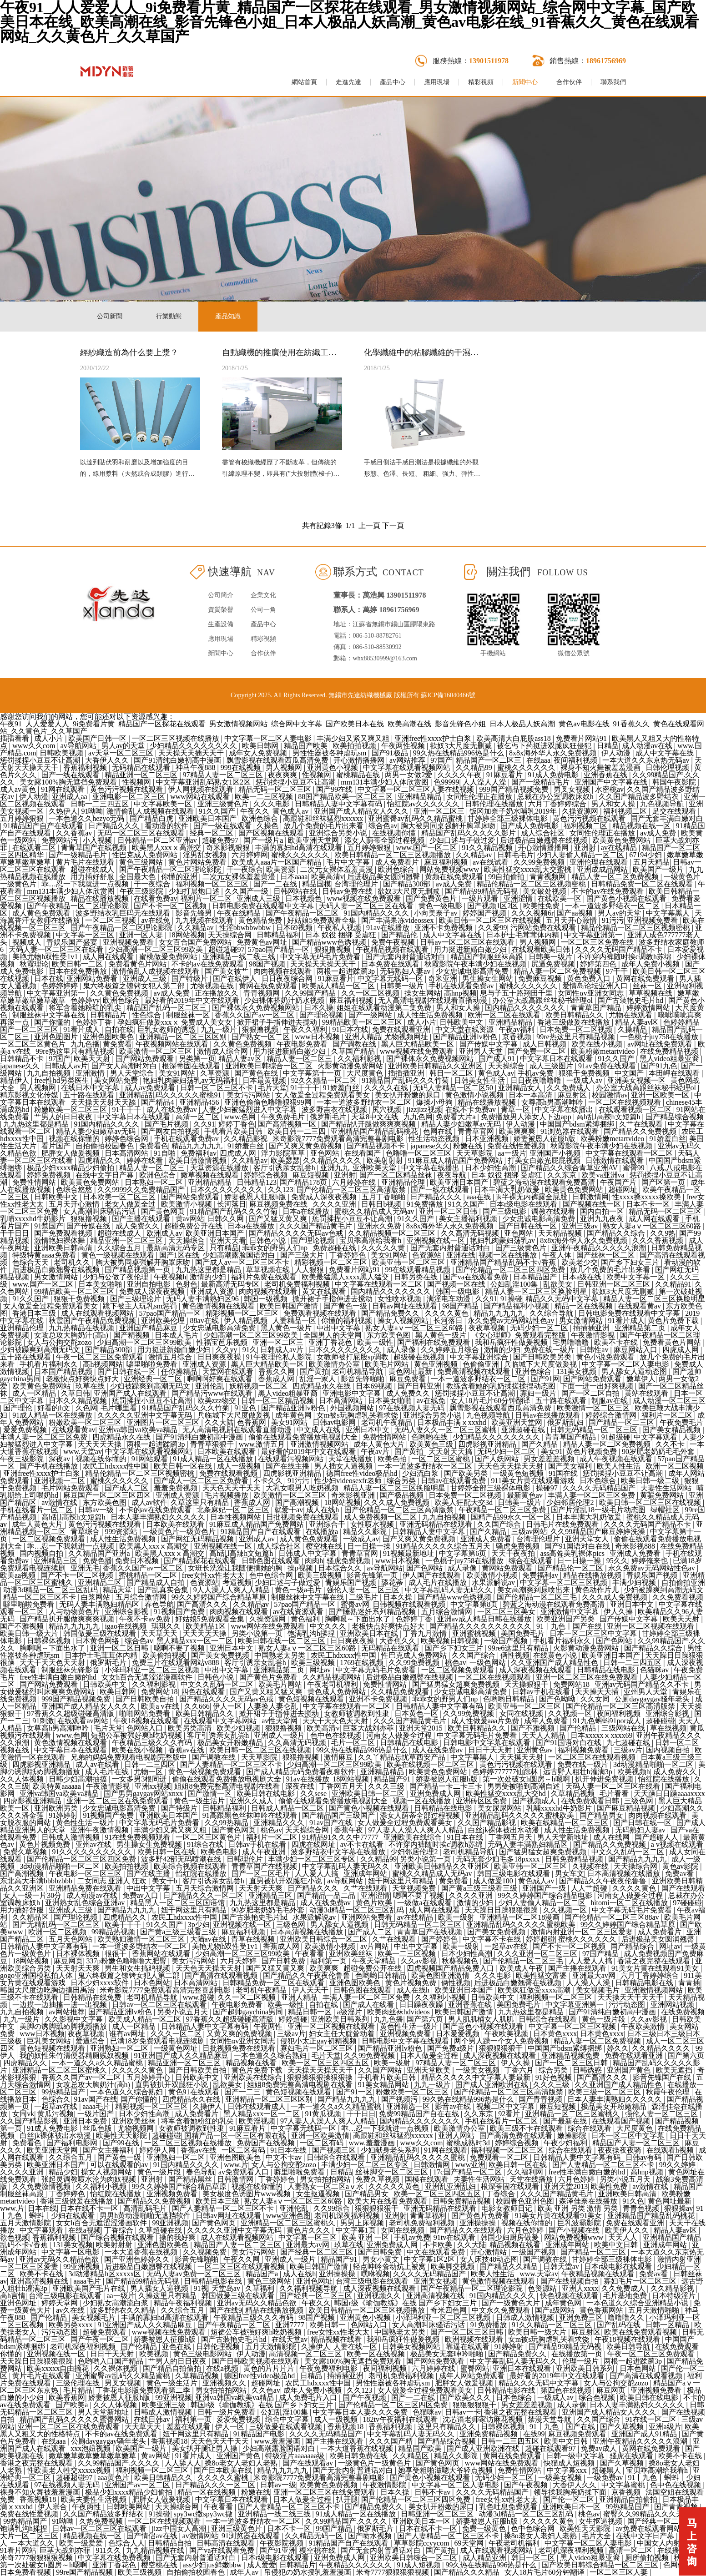 This screenshot has width=706, height=2576. Describe the element at coordinates (194, 2092) in the screenshot. I see `黄色91在线观看` at that location.